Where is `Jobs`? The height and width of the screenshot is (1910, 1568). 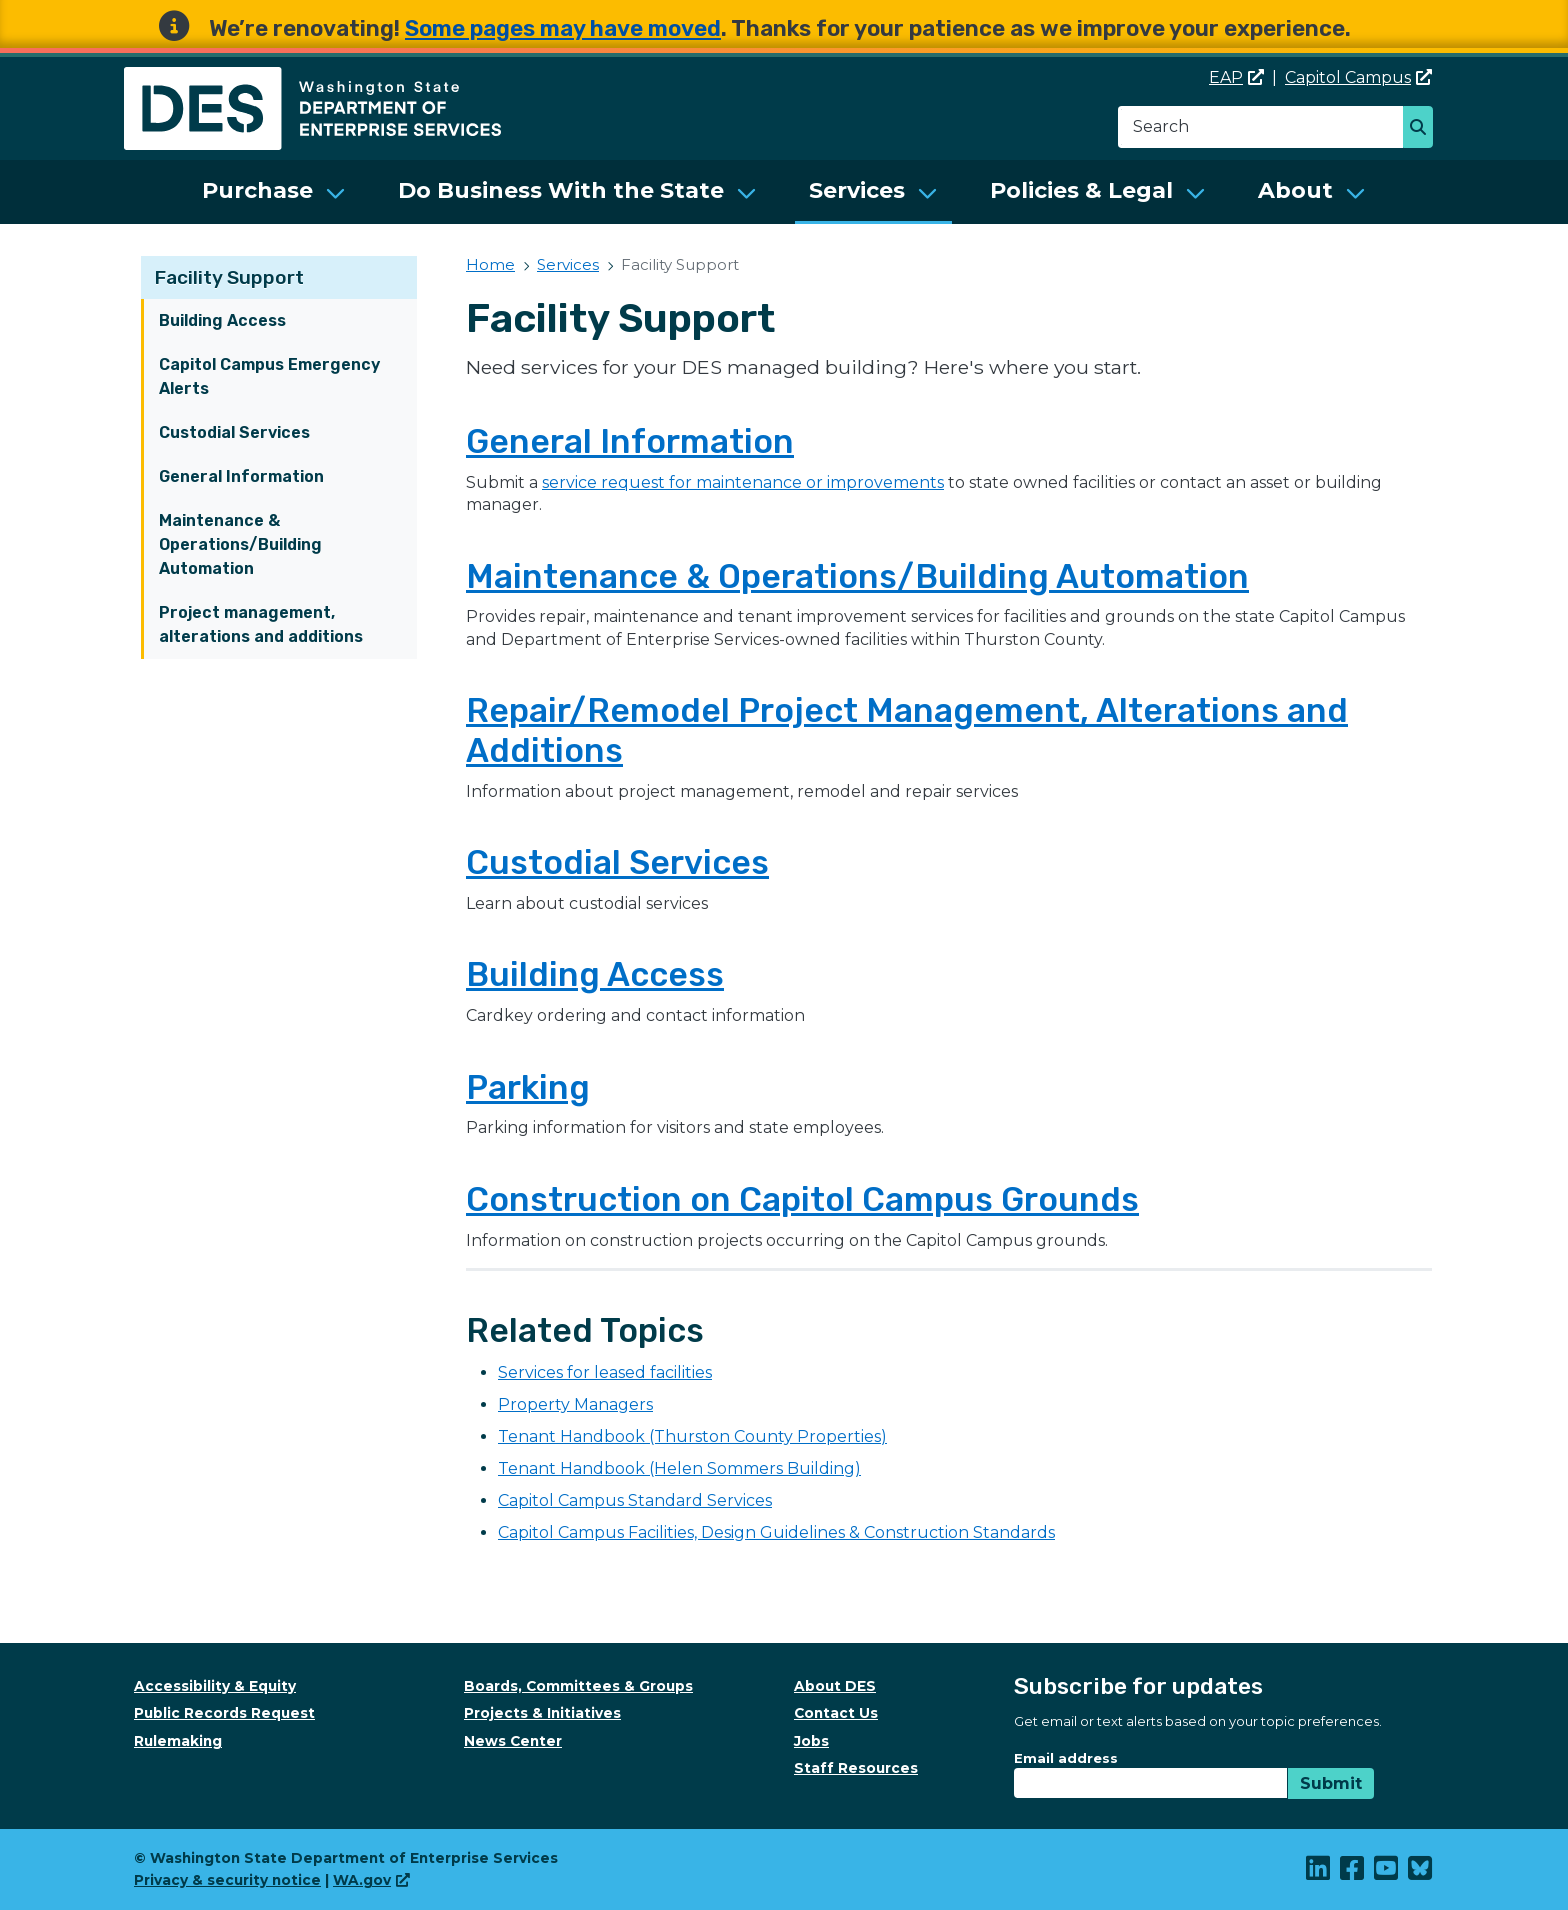
Jobs is located at coordinates (811, 1741).